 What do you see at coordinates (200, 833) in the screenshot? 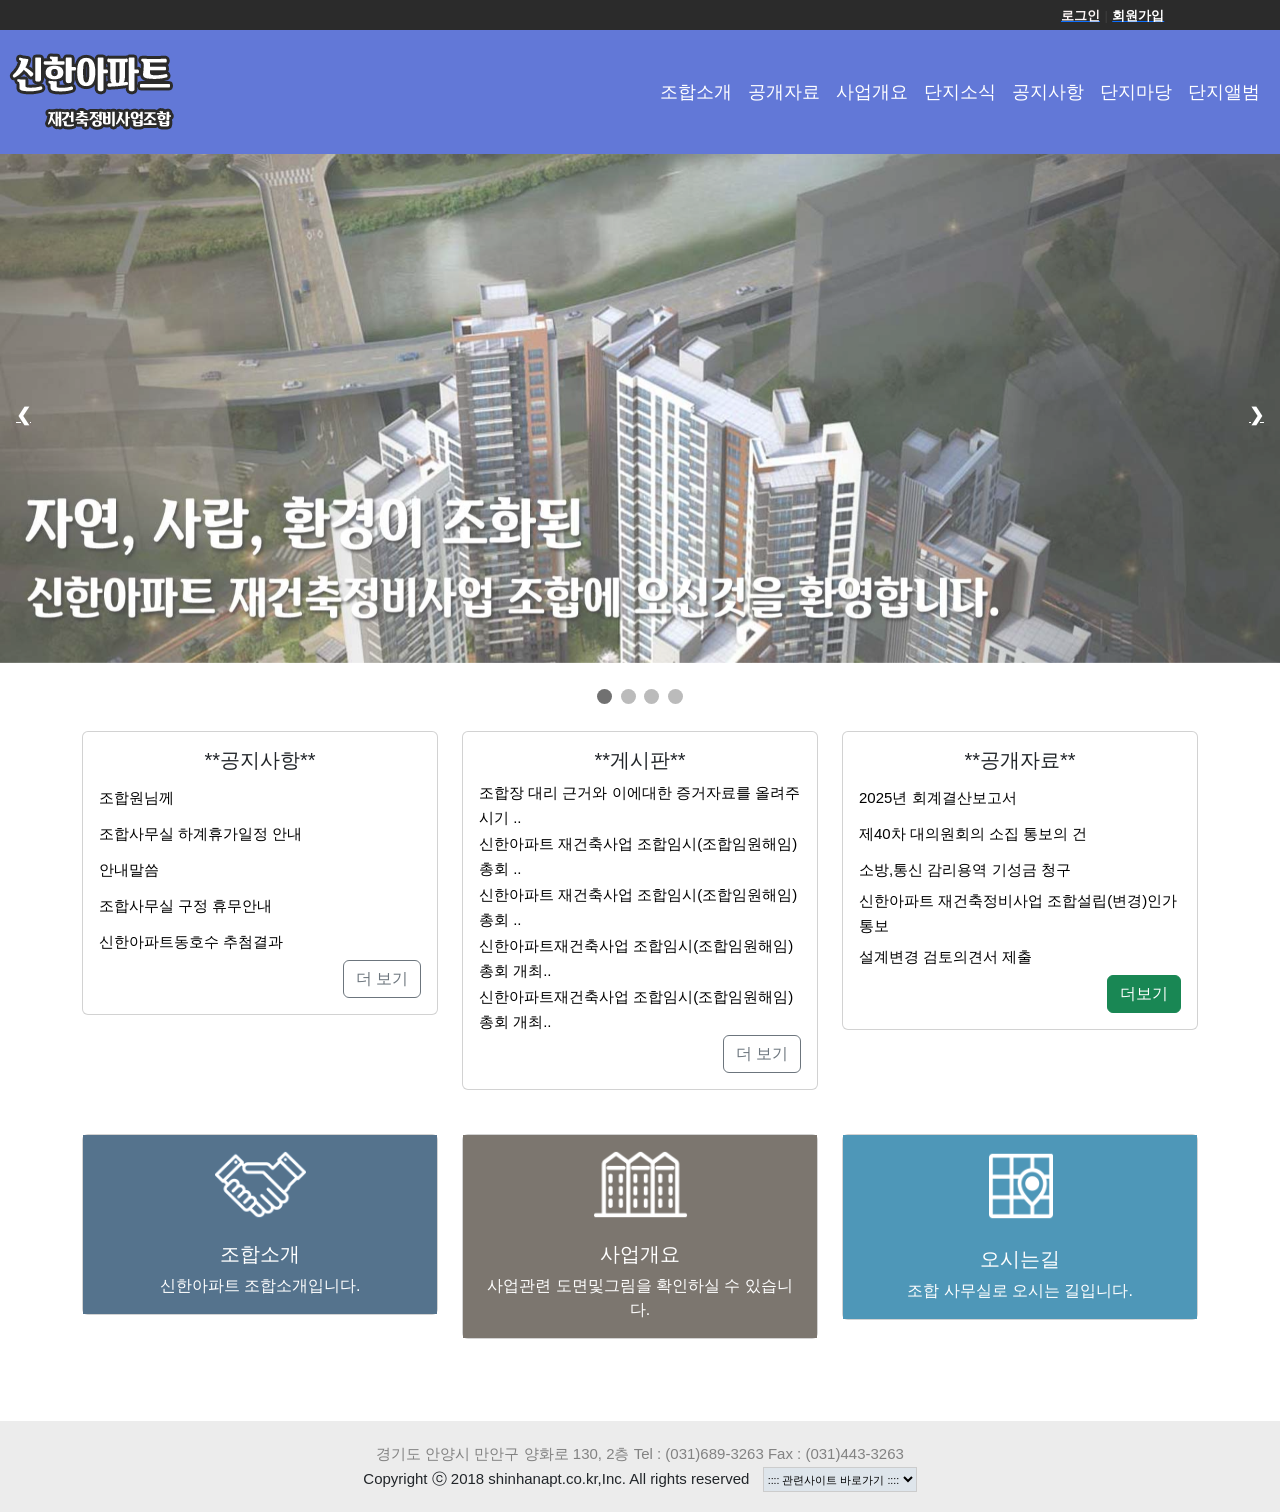
I see `조합사무실 하계휴가일정 안내` at bounding box center [200, 833].